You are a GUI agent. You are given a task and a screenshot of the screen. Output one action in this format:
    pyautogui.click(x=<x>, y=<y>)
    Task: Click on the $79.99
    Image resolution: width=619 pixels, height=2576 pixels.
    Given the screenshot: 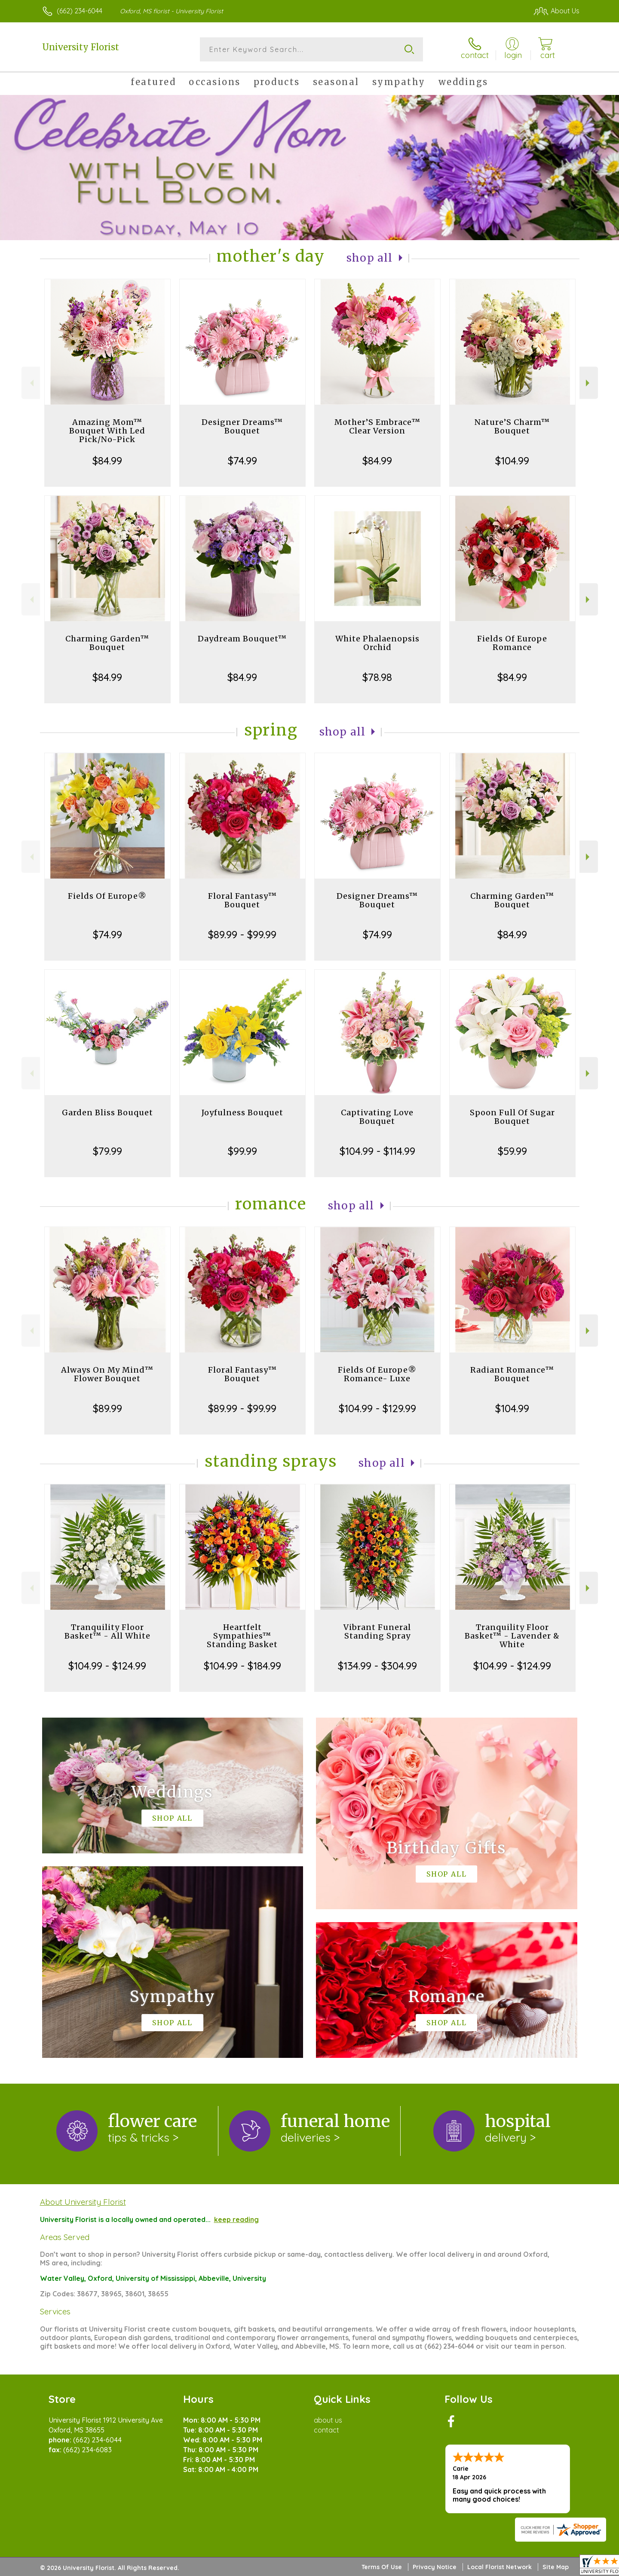 What is the action you would take?
    pyautogui.click(x=107, y=1151)
    